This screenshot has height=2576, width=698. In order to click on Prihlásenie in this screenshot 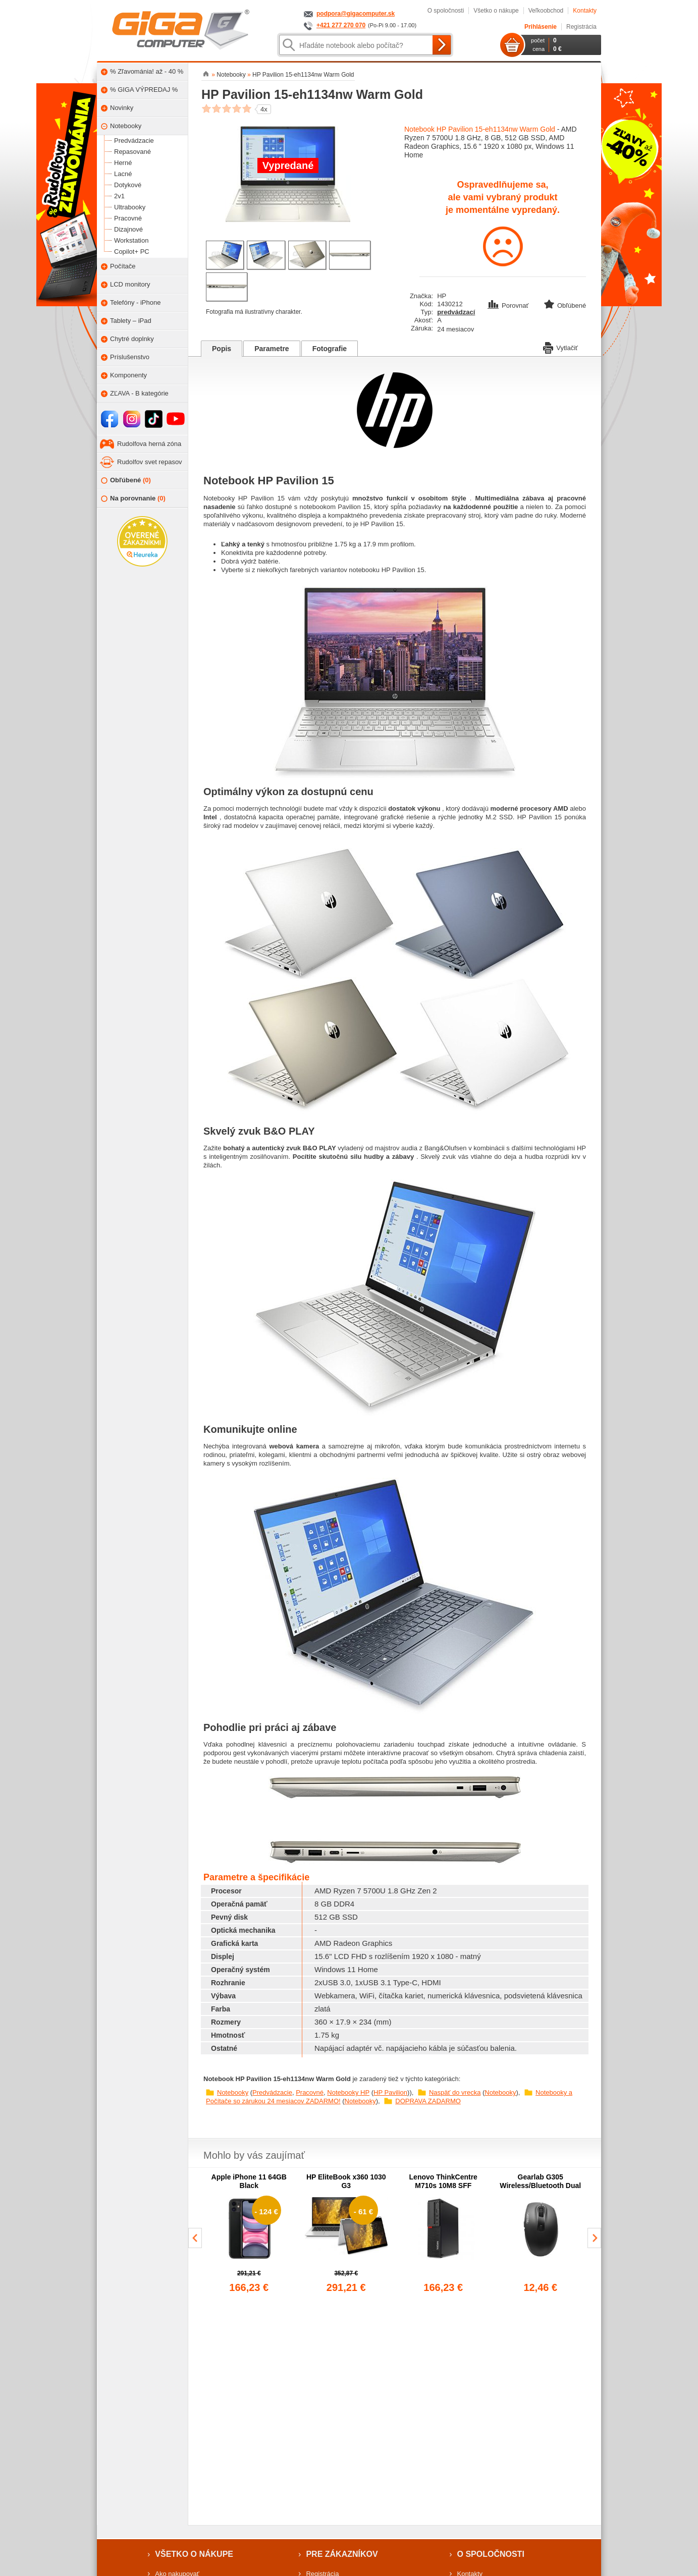, I will do `click(540, 26)`.